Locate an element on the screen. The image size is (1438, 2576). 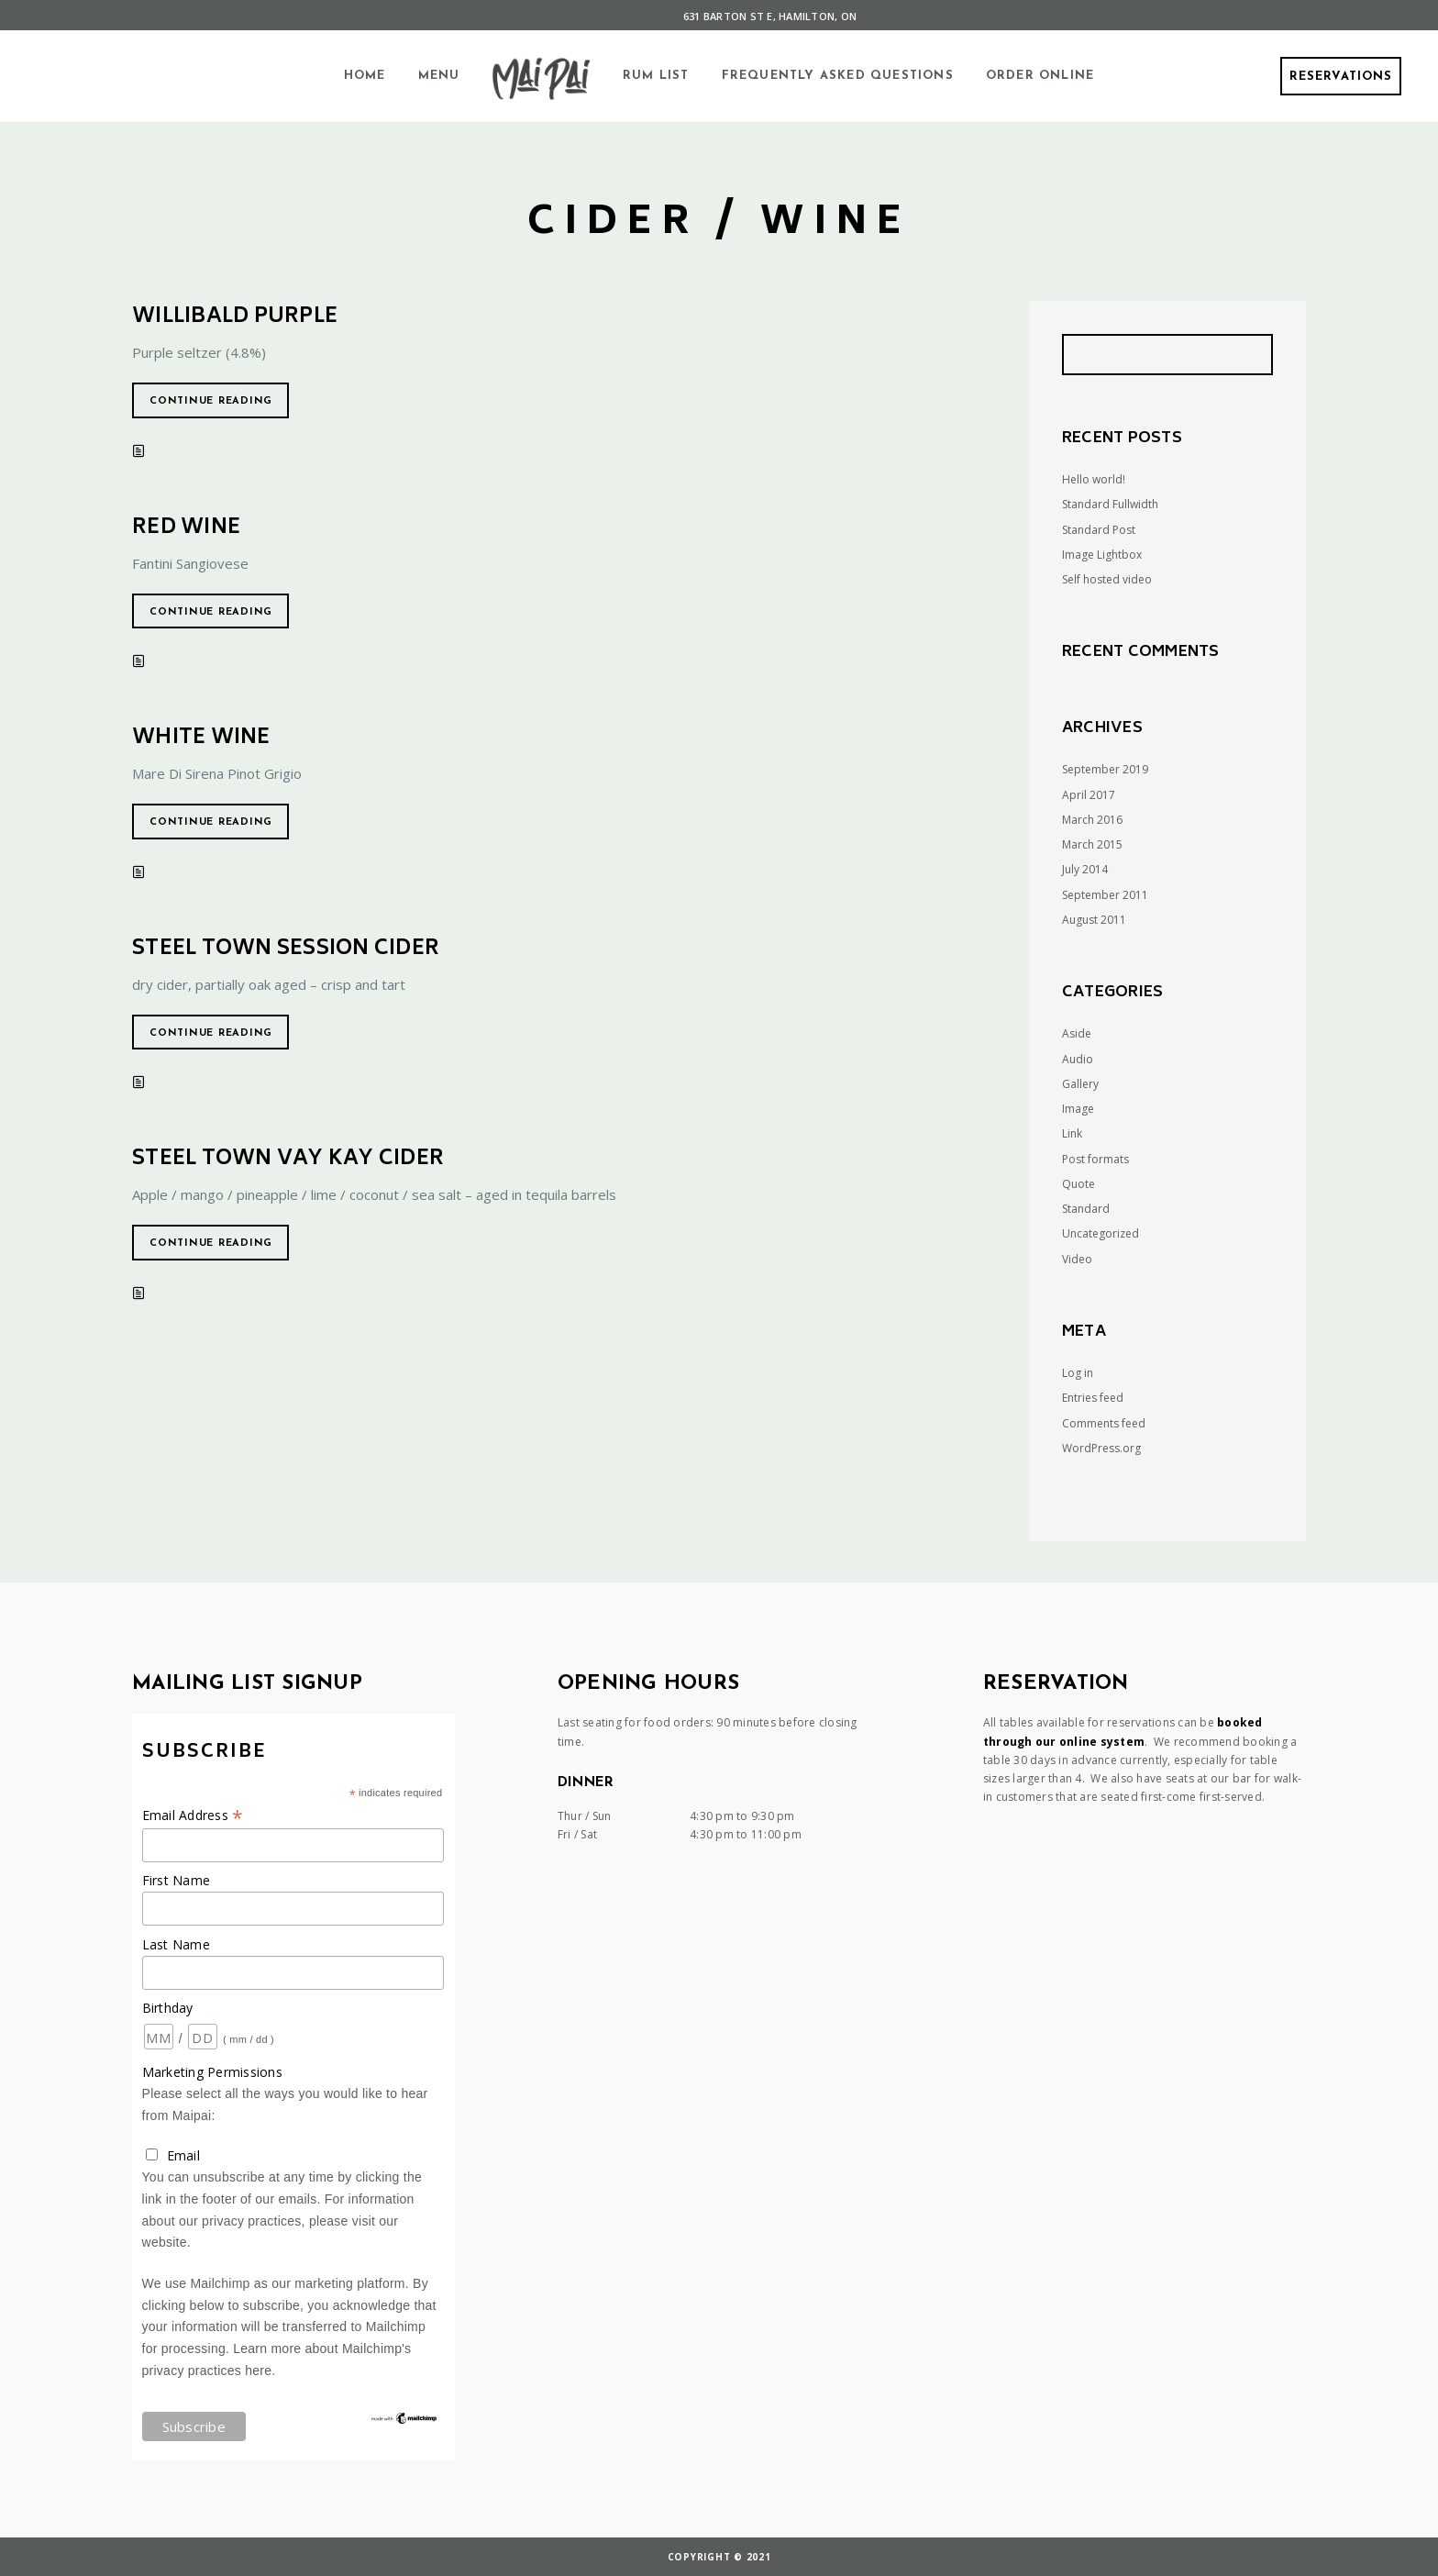
Link is located at coordinates (1072, 1133).